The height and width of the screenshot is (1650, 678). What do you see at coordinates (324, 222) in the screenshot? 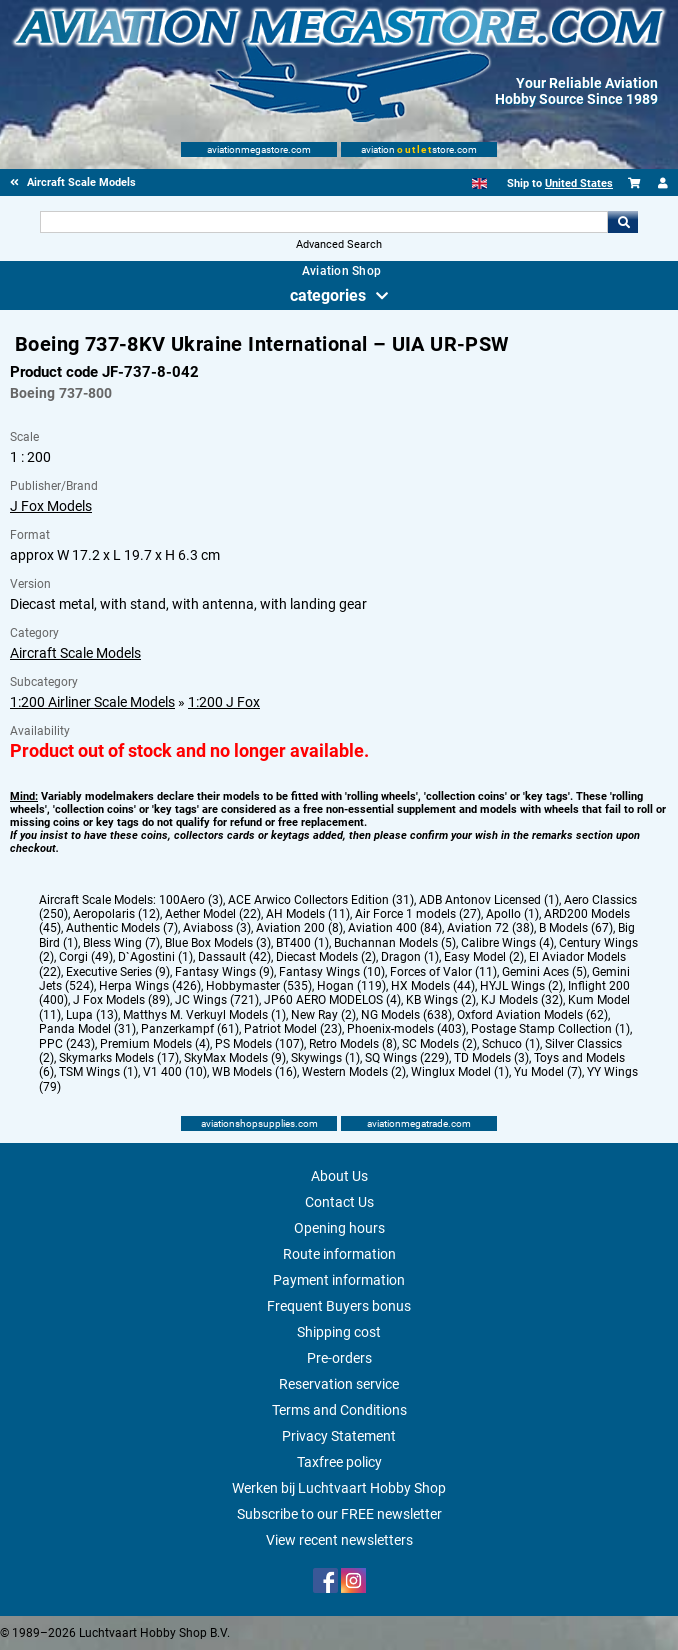
I see `[Search For]` at bounding box center [324, 222].